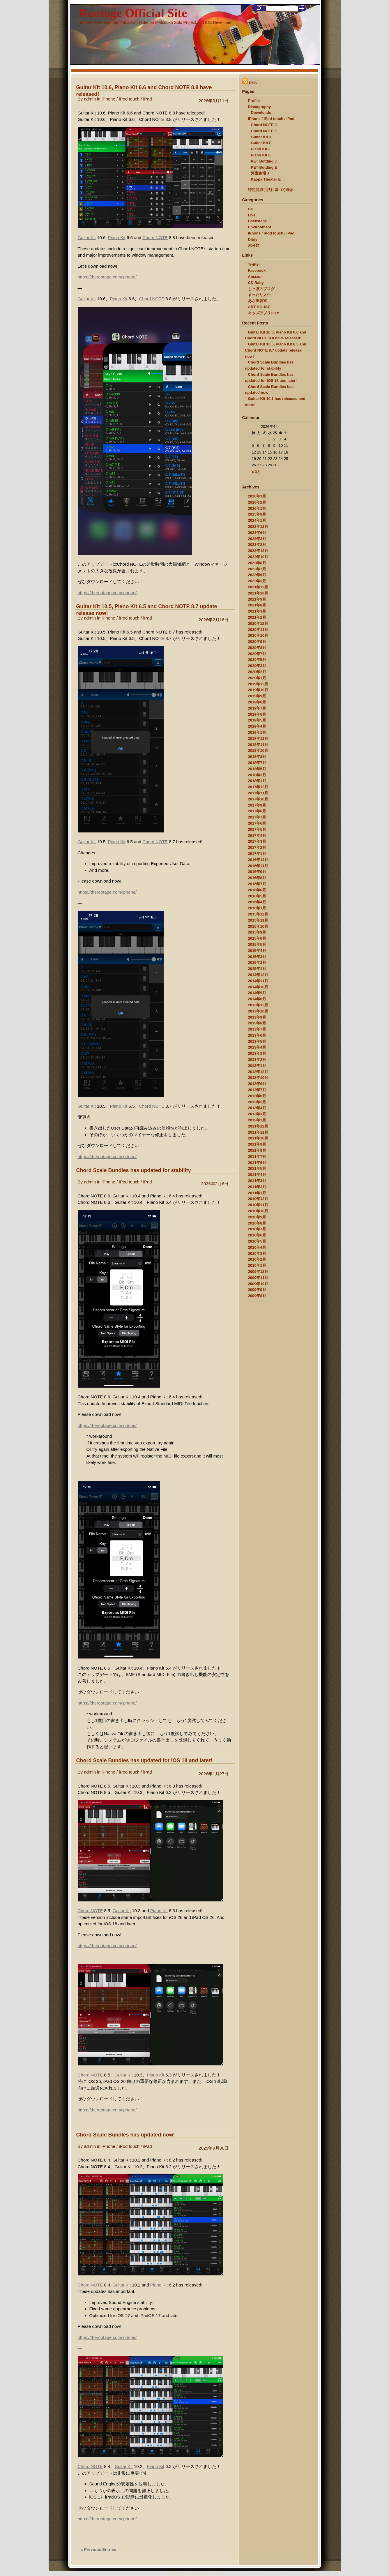 This screenshot has height=2576, width=389. What do you see at coordinates (261, 112) in the screenshot?
I see `Downloads` at bounding box center [261, 112].